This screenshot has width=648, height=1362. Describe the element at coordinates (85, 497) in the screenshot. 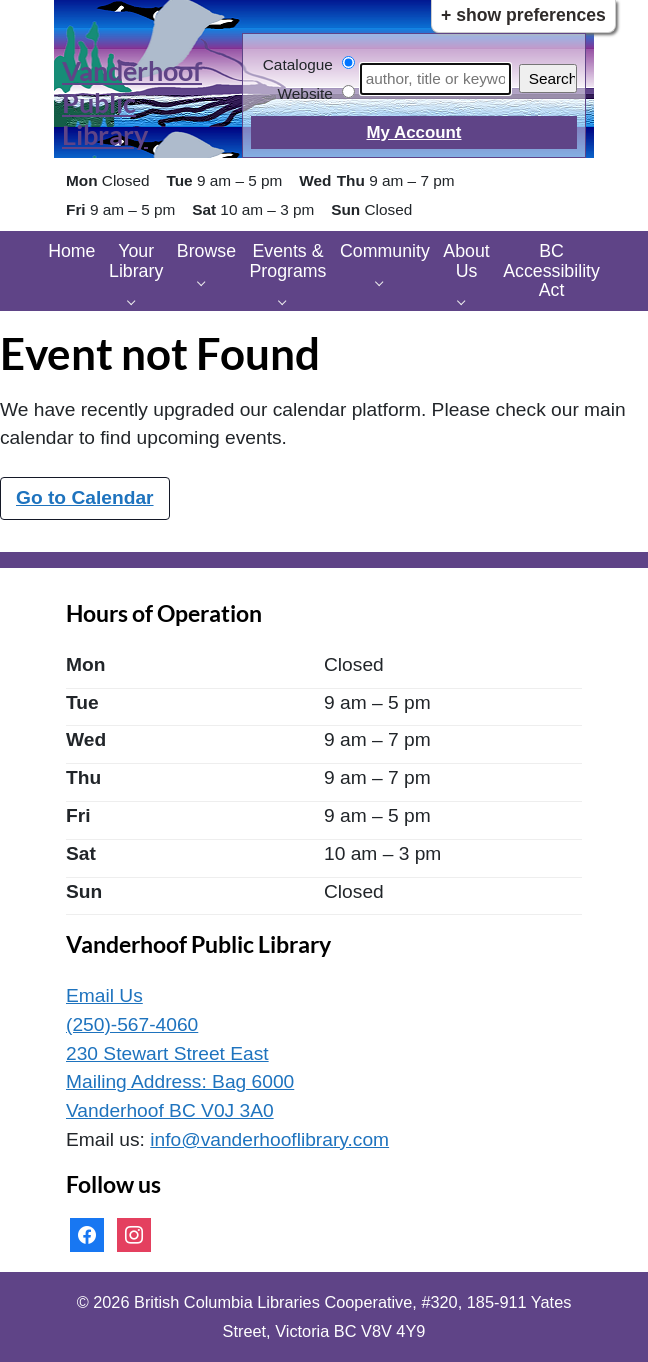

I see `Go to Calendar` at that location.